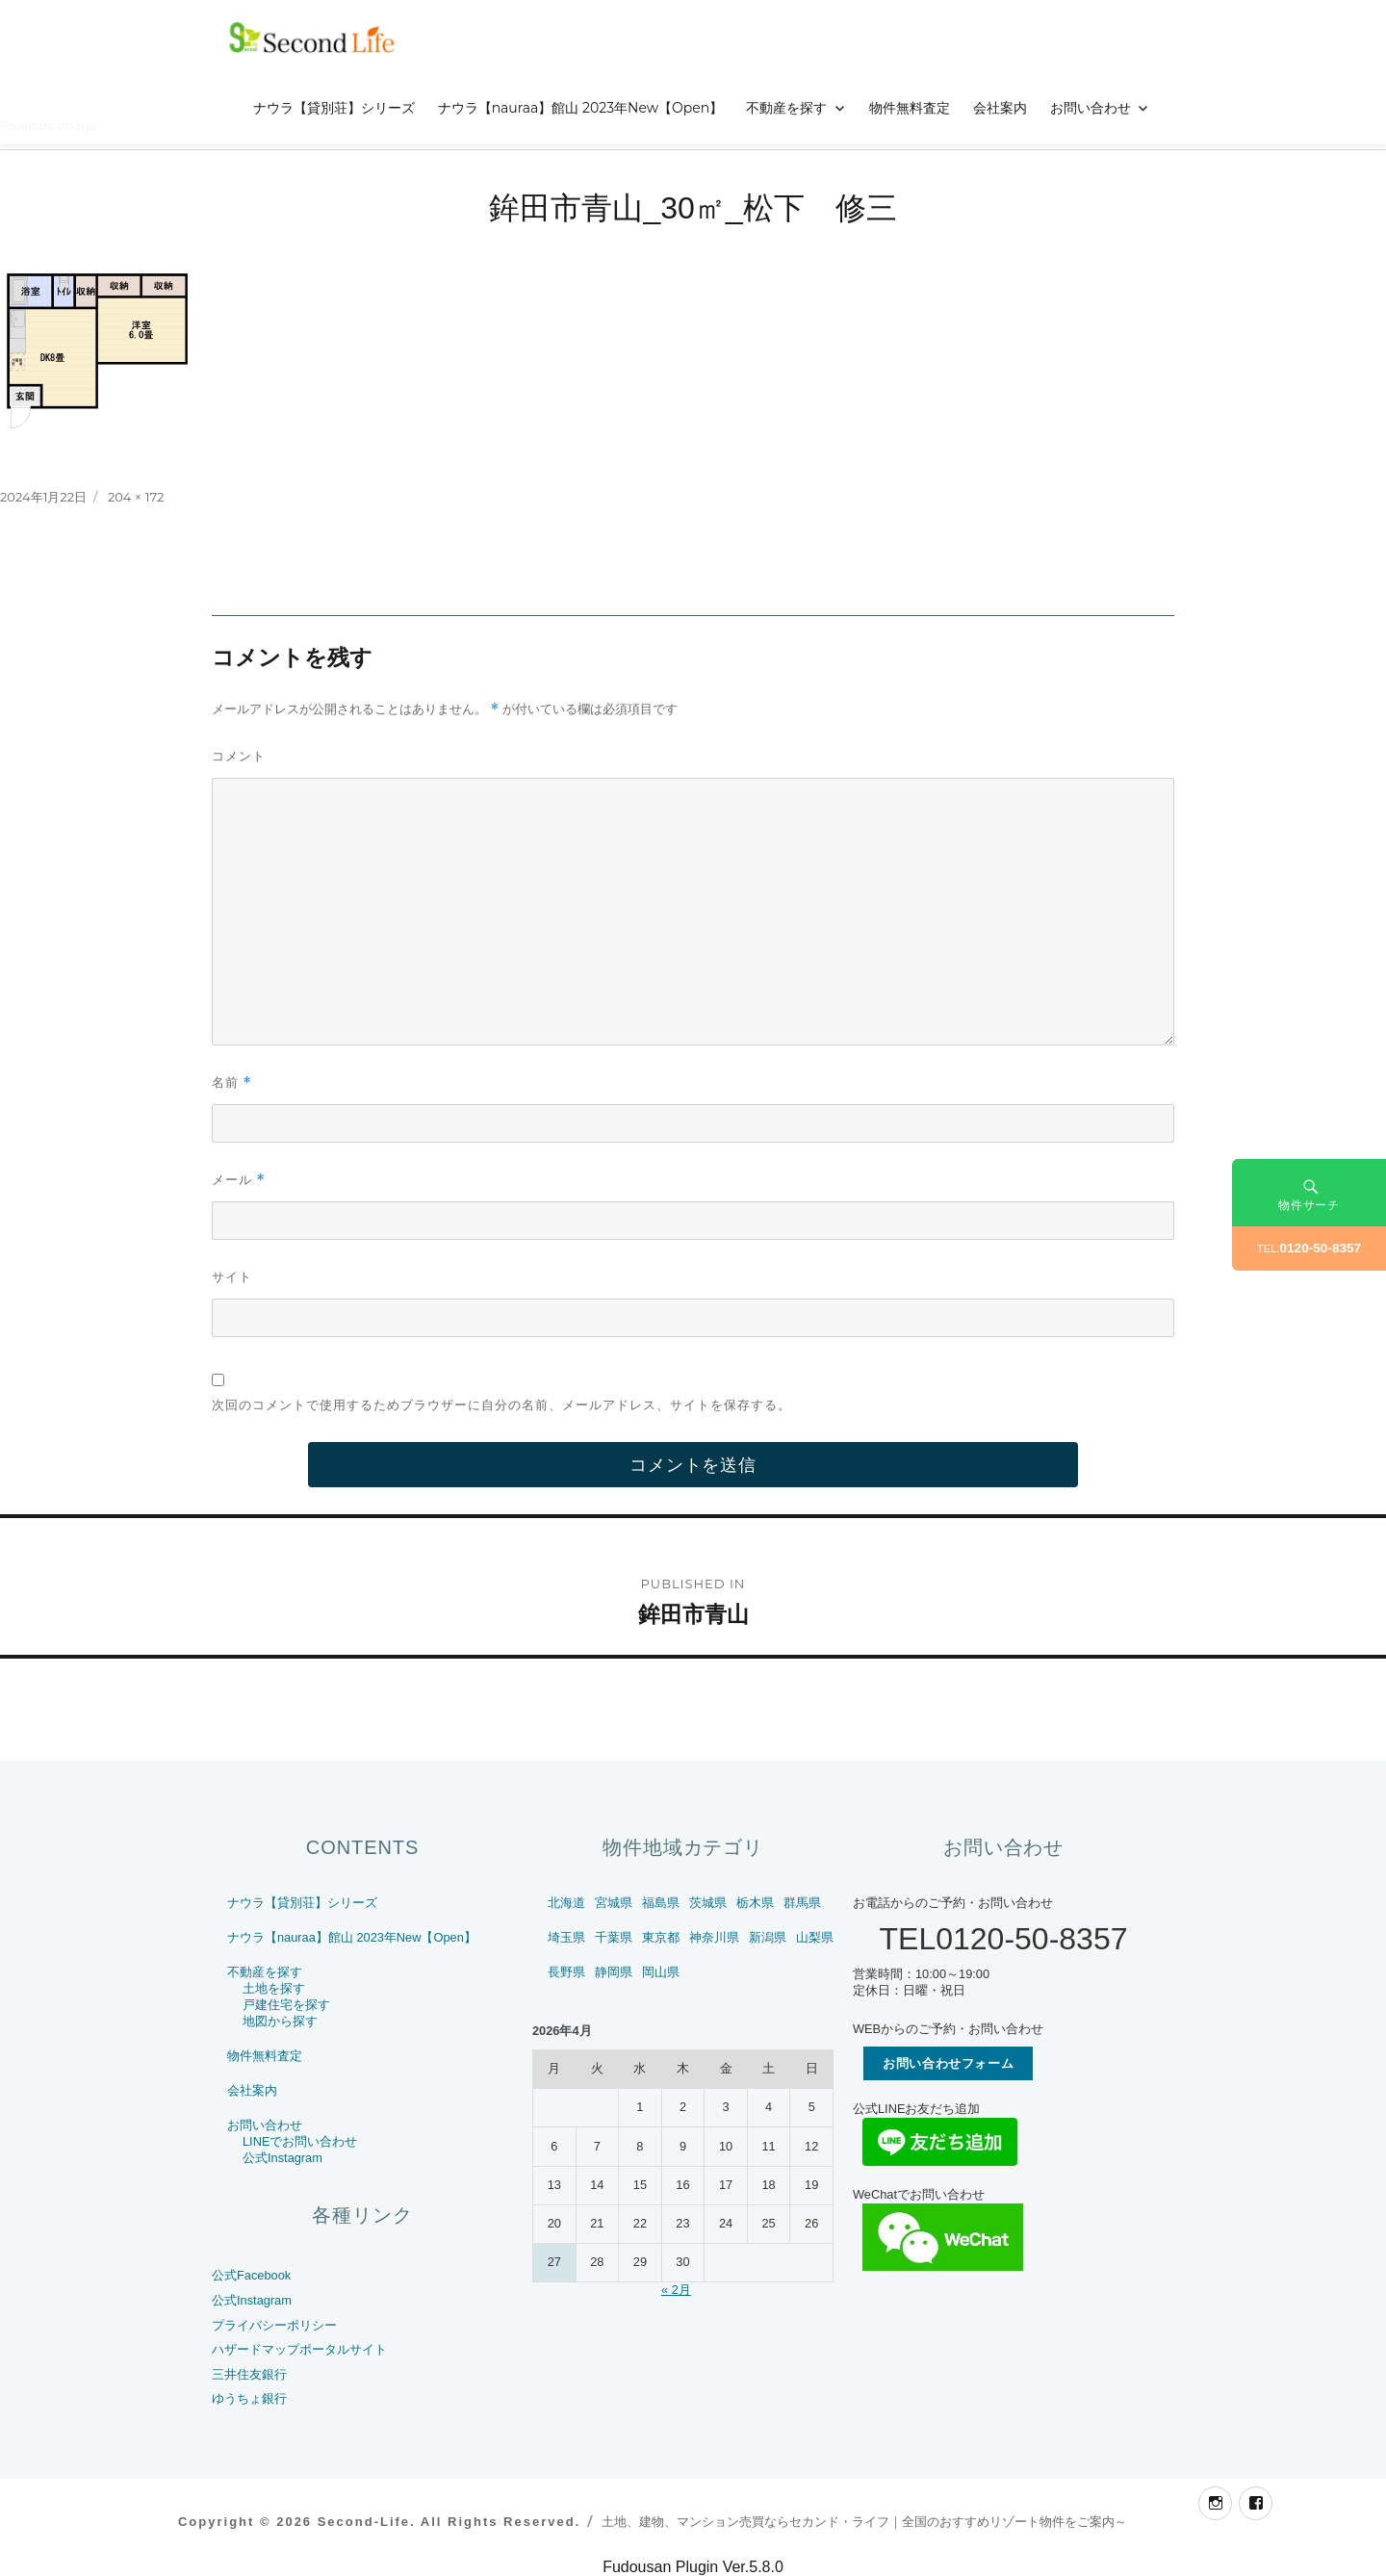  I want to click on コメント, so click(239, 755).